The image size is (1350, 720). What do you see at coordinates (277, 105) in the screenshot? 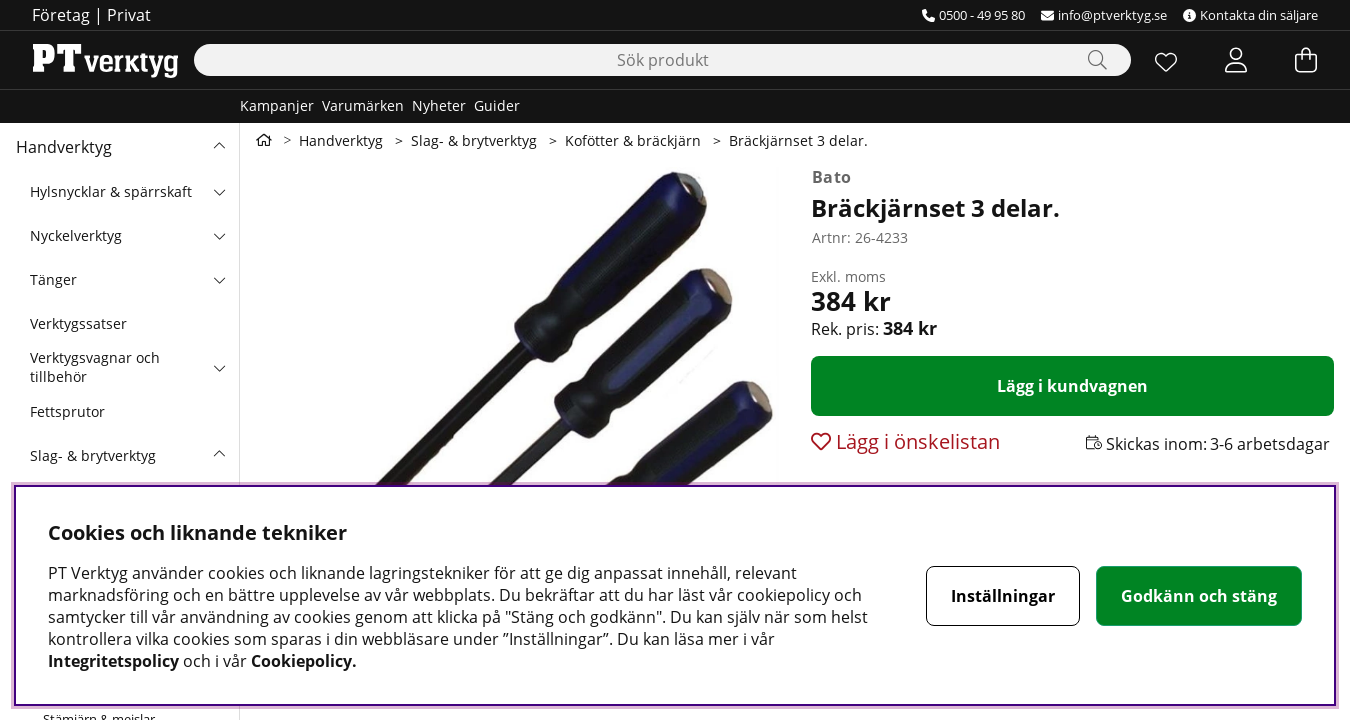
I see `Kampanjer` at bounding box center [277, 105].